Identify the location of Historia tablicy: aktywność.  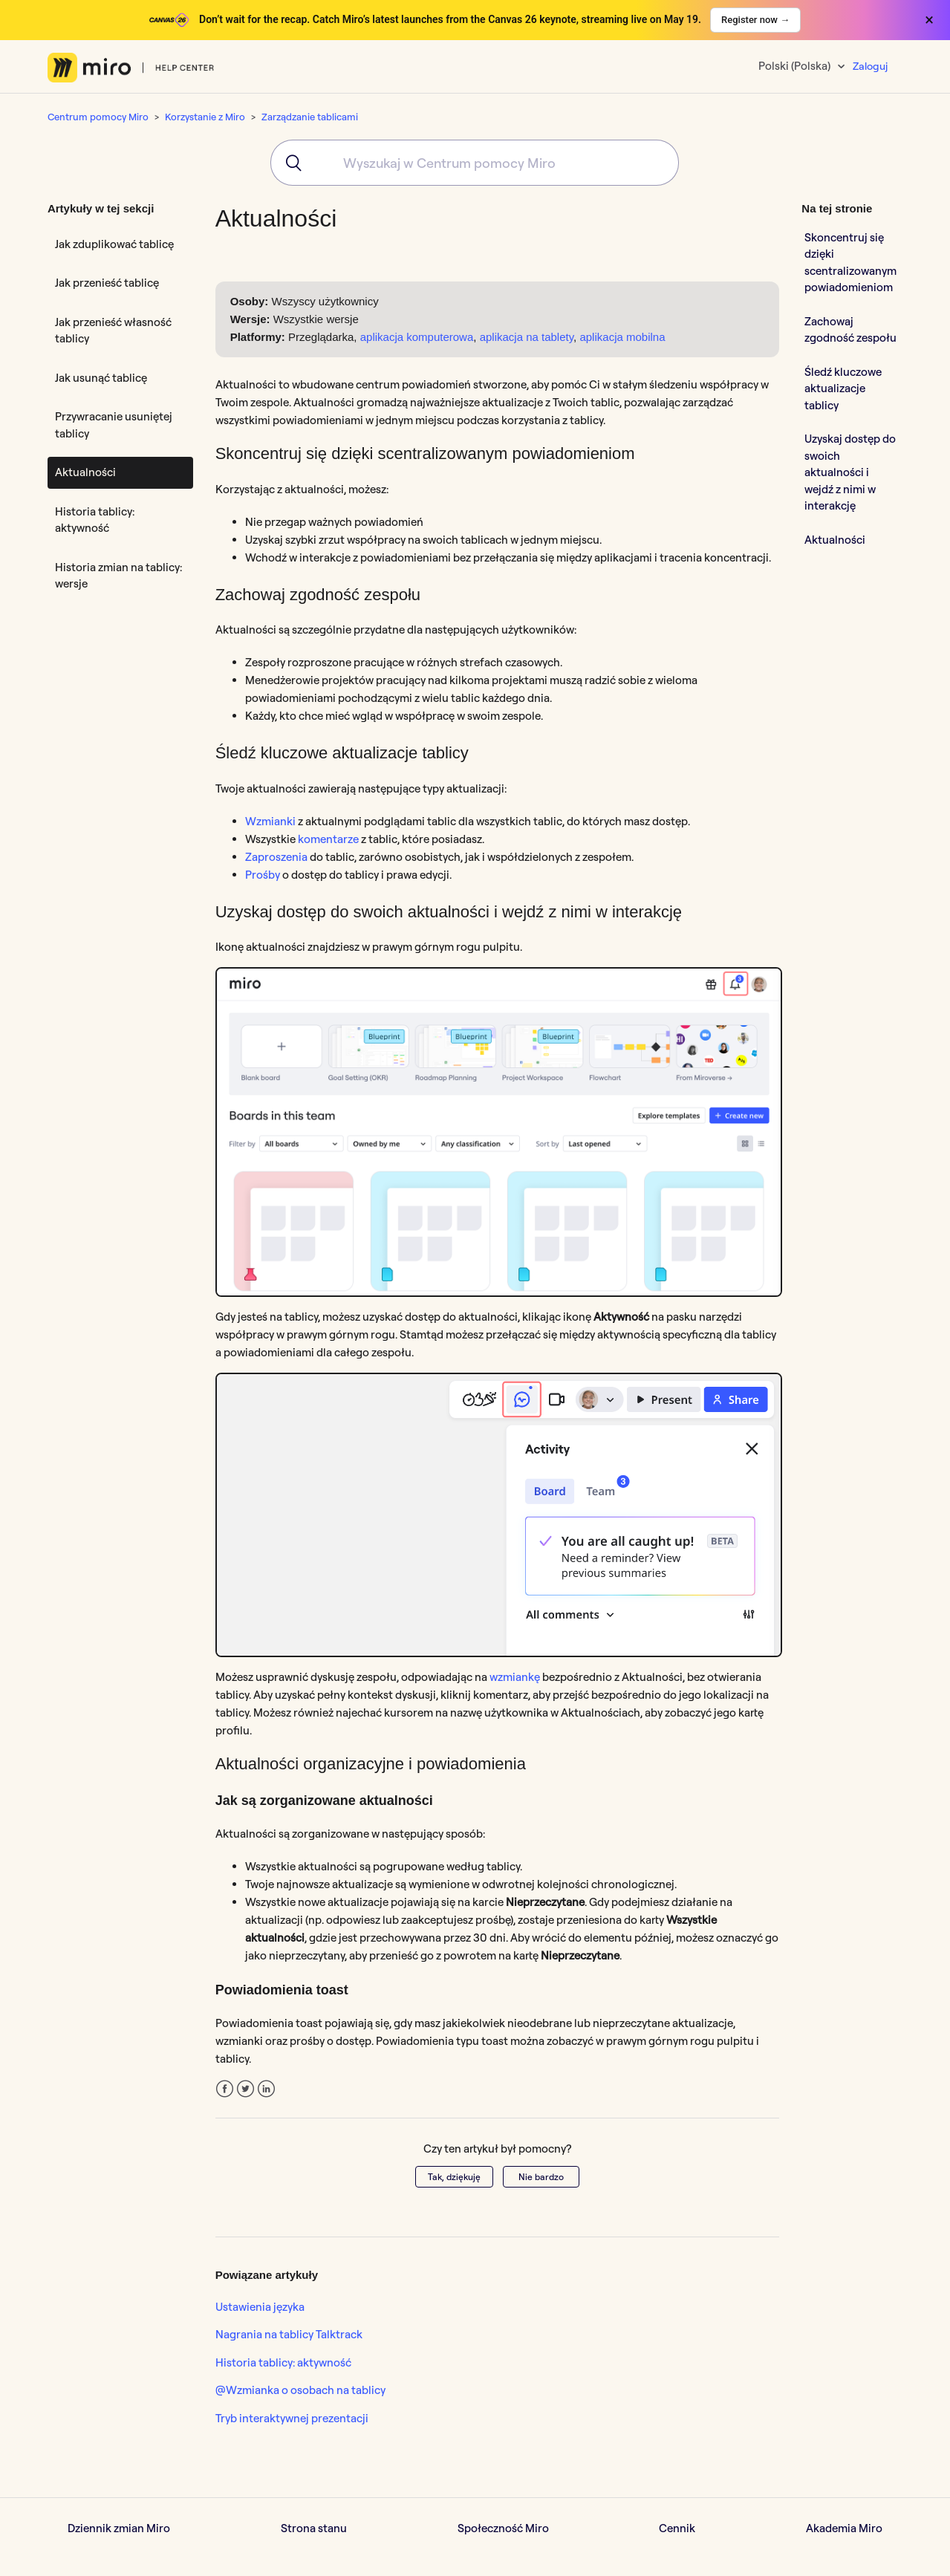
(94, 520).